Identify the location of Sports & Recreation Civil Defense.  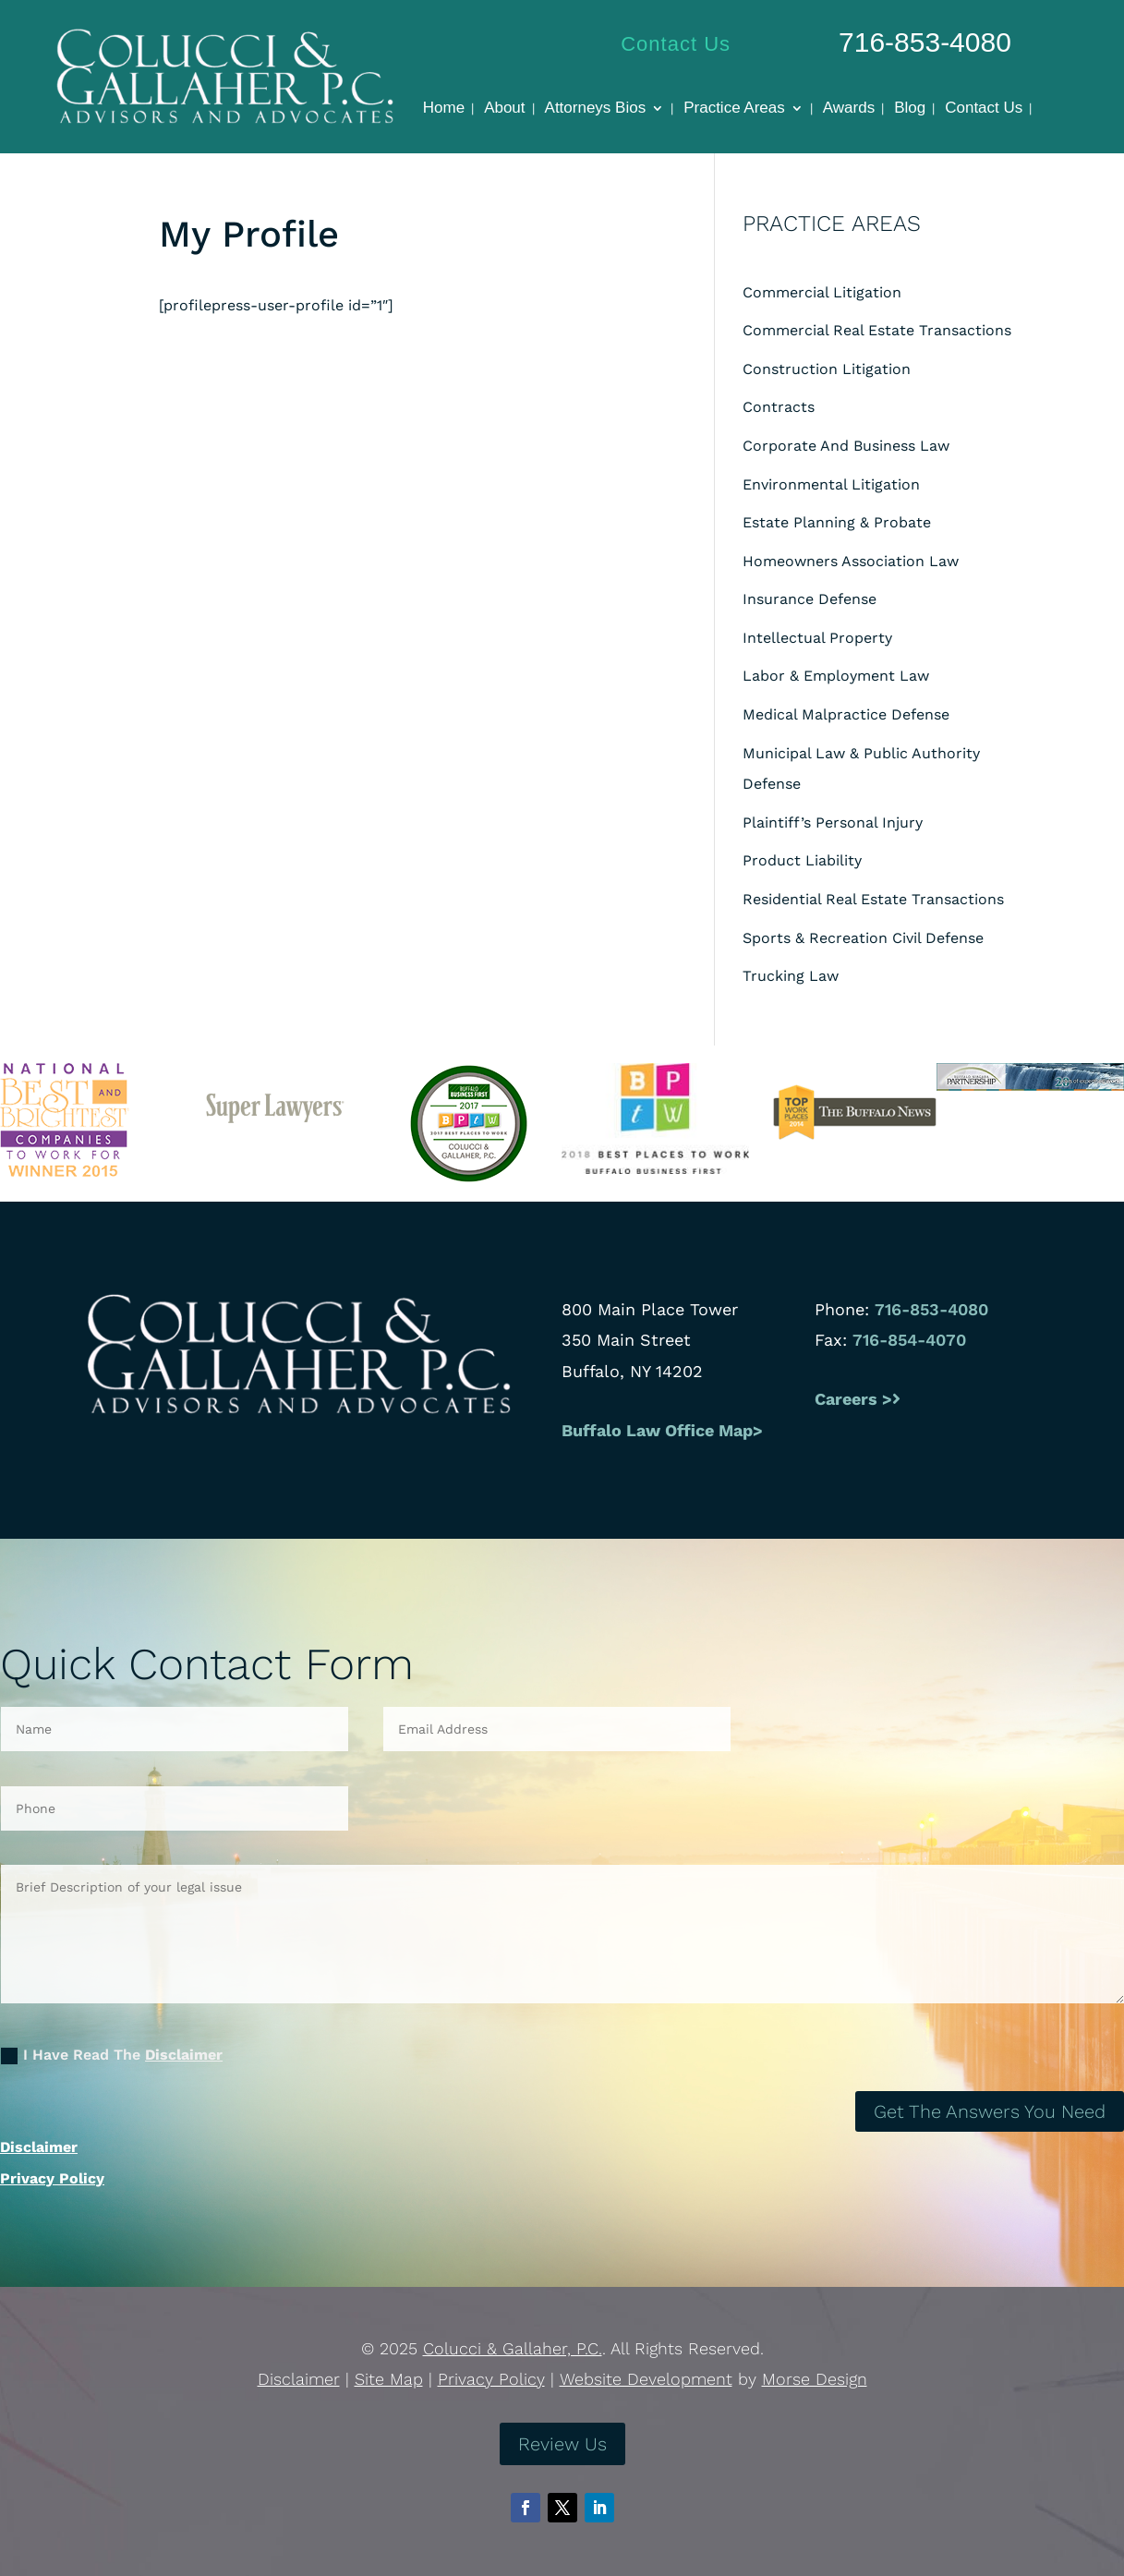
(863, 938).